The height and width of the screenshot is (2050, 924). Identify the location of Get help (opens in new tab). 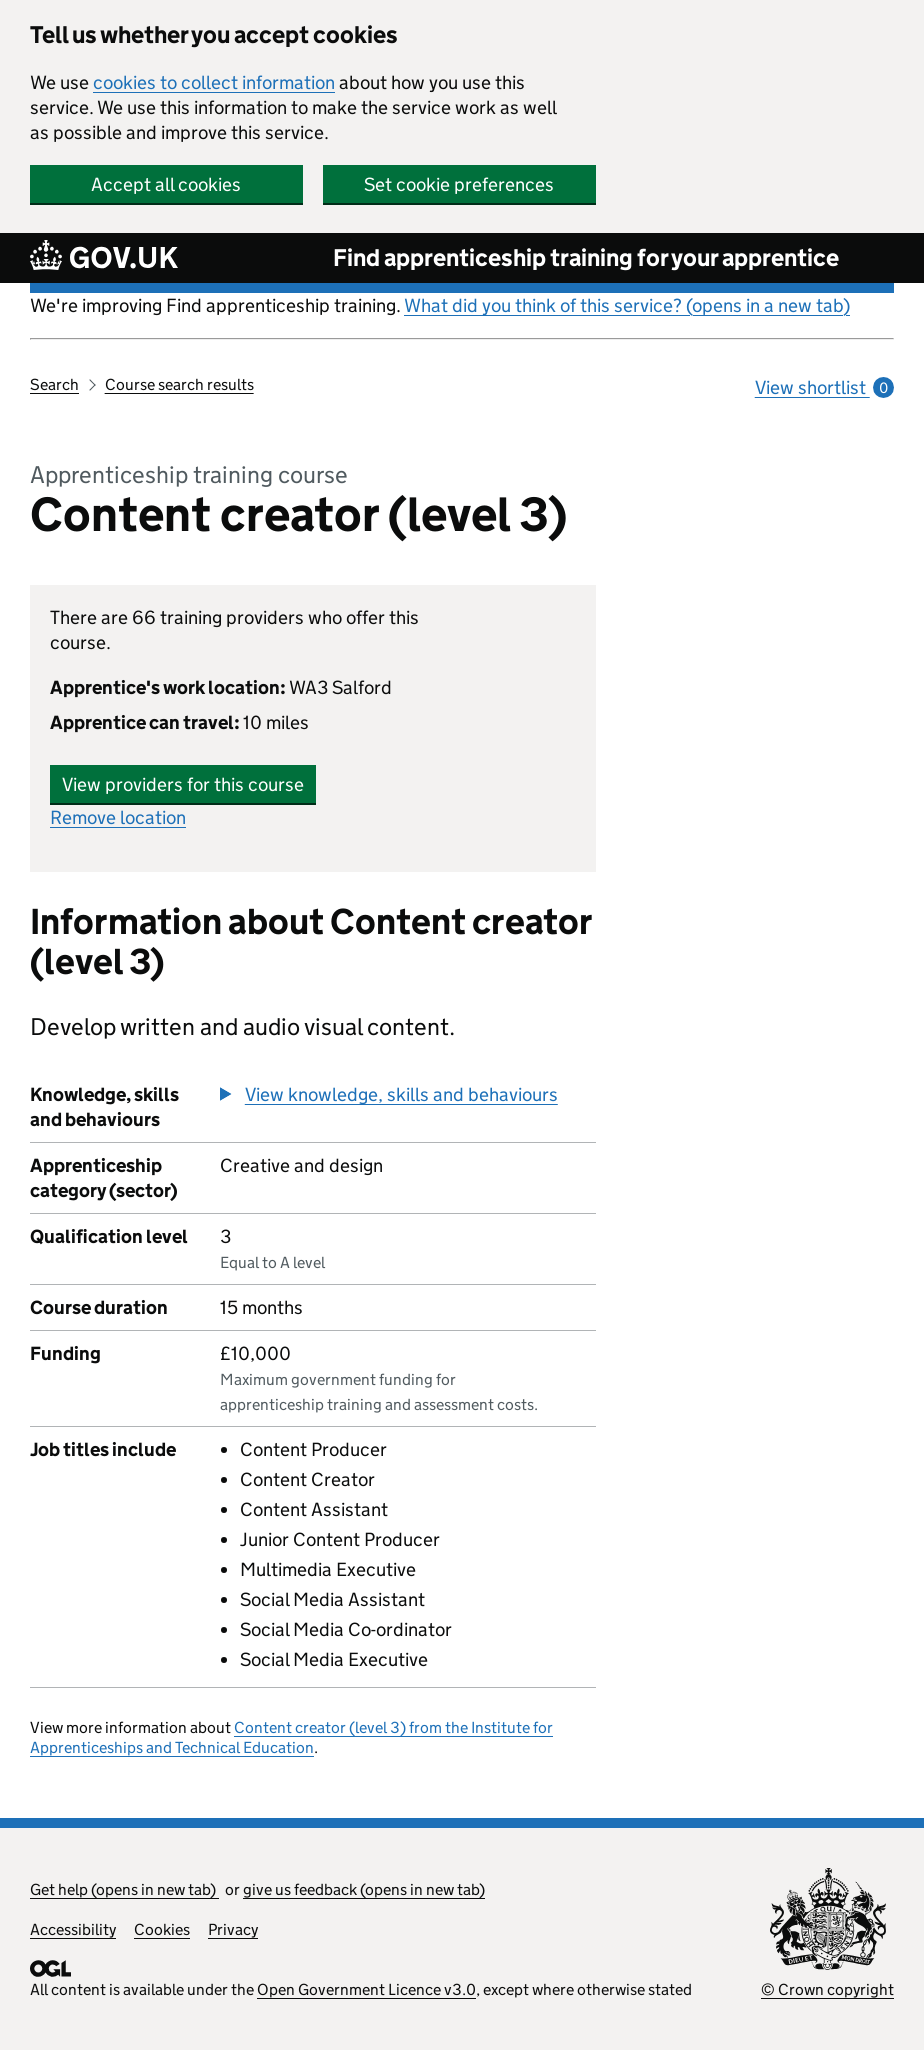
(124, 1889).